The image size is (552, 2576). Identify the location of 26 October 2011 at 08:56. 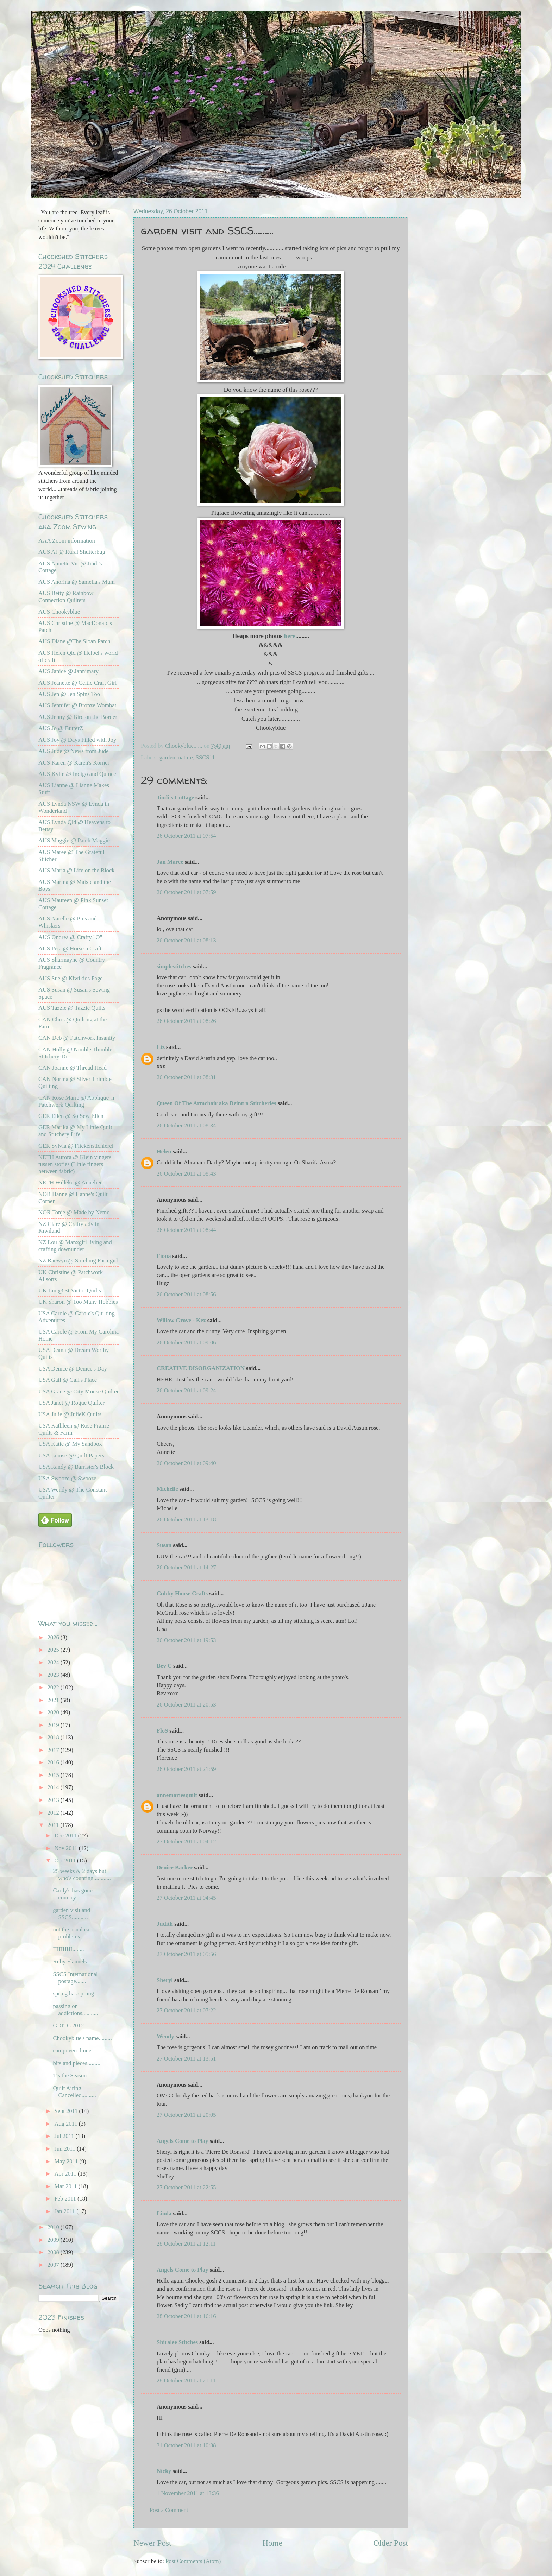
(186, 1294).